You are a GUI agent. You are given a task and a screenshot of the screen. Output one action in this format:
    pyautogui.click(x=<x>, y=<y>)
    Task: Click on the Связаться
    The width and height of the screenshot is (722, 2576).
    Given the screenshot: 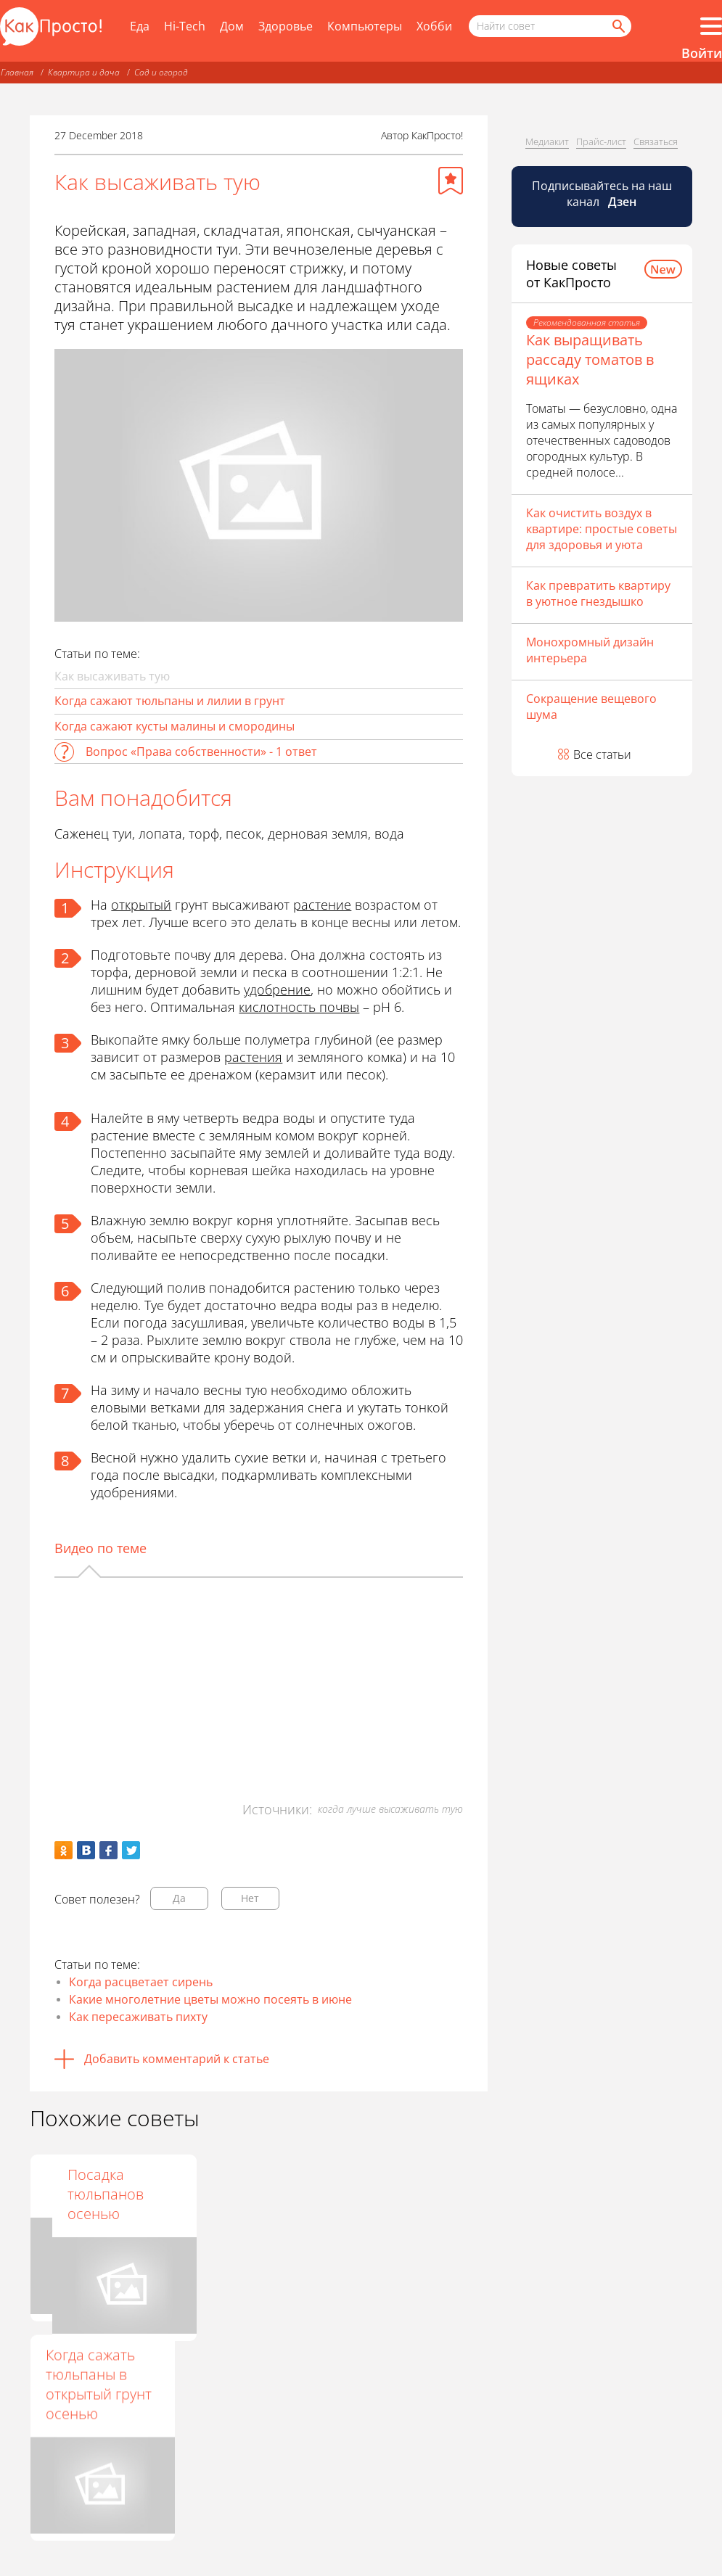 What is the action you would take?
    pyautogui.click(x=655, y=141)
    